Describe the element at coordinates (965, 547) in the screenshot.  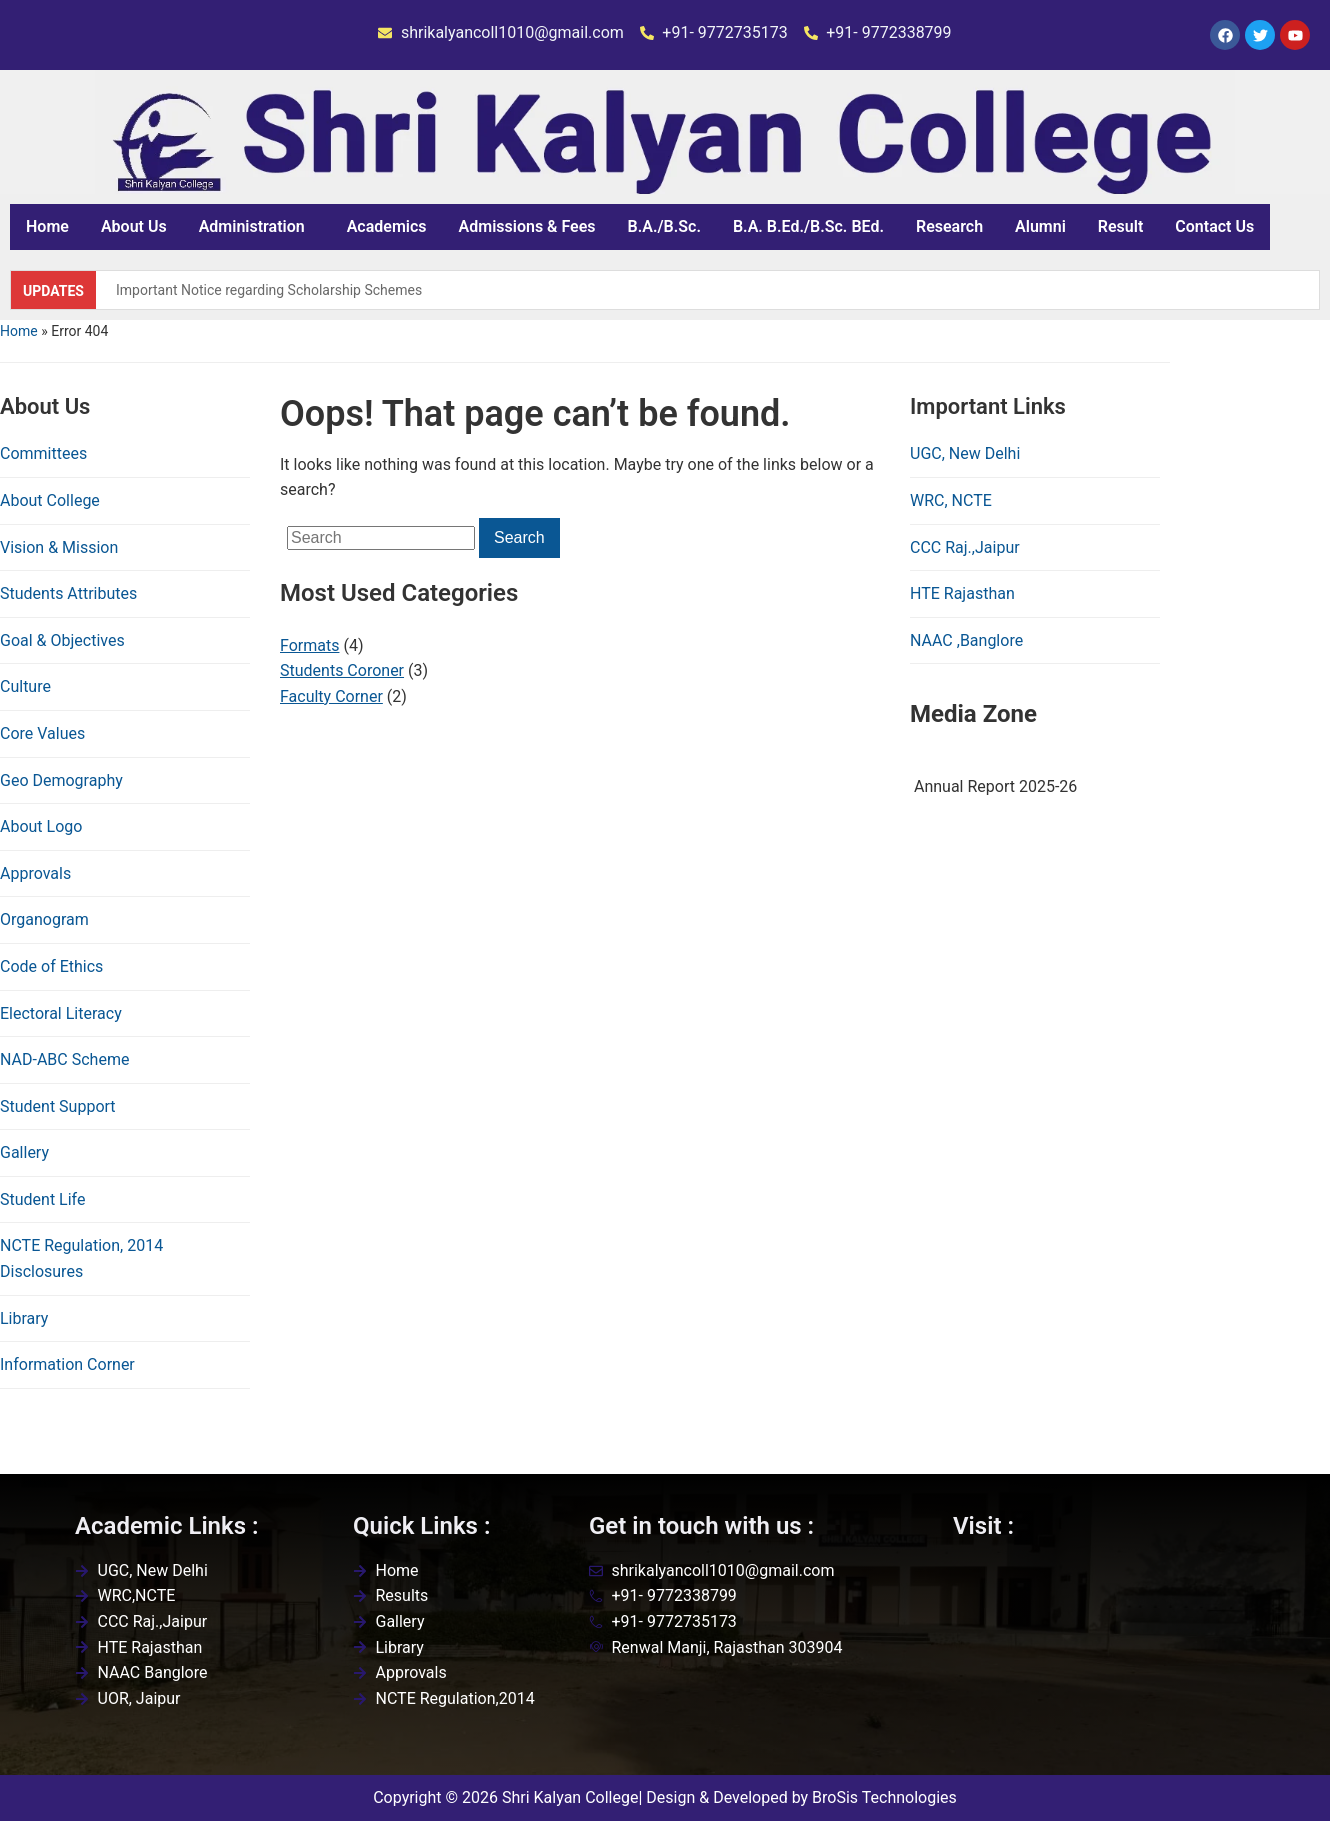
I see `CCC Raj.,Jaipur` at that location.